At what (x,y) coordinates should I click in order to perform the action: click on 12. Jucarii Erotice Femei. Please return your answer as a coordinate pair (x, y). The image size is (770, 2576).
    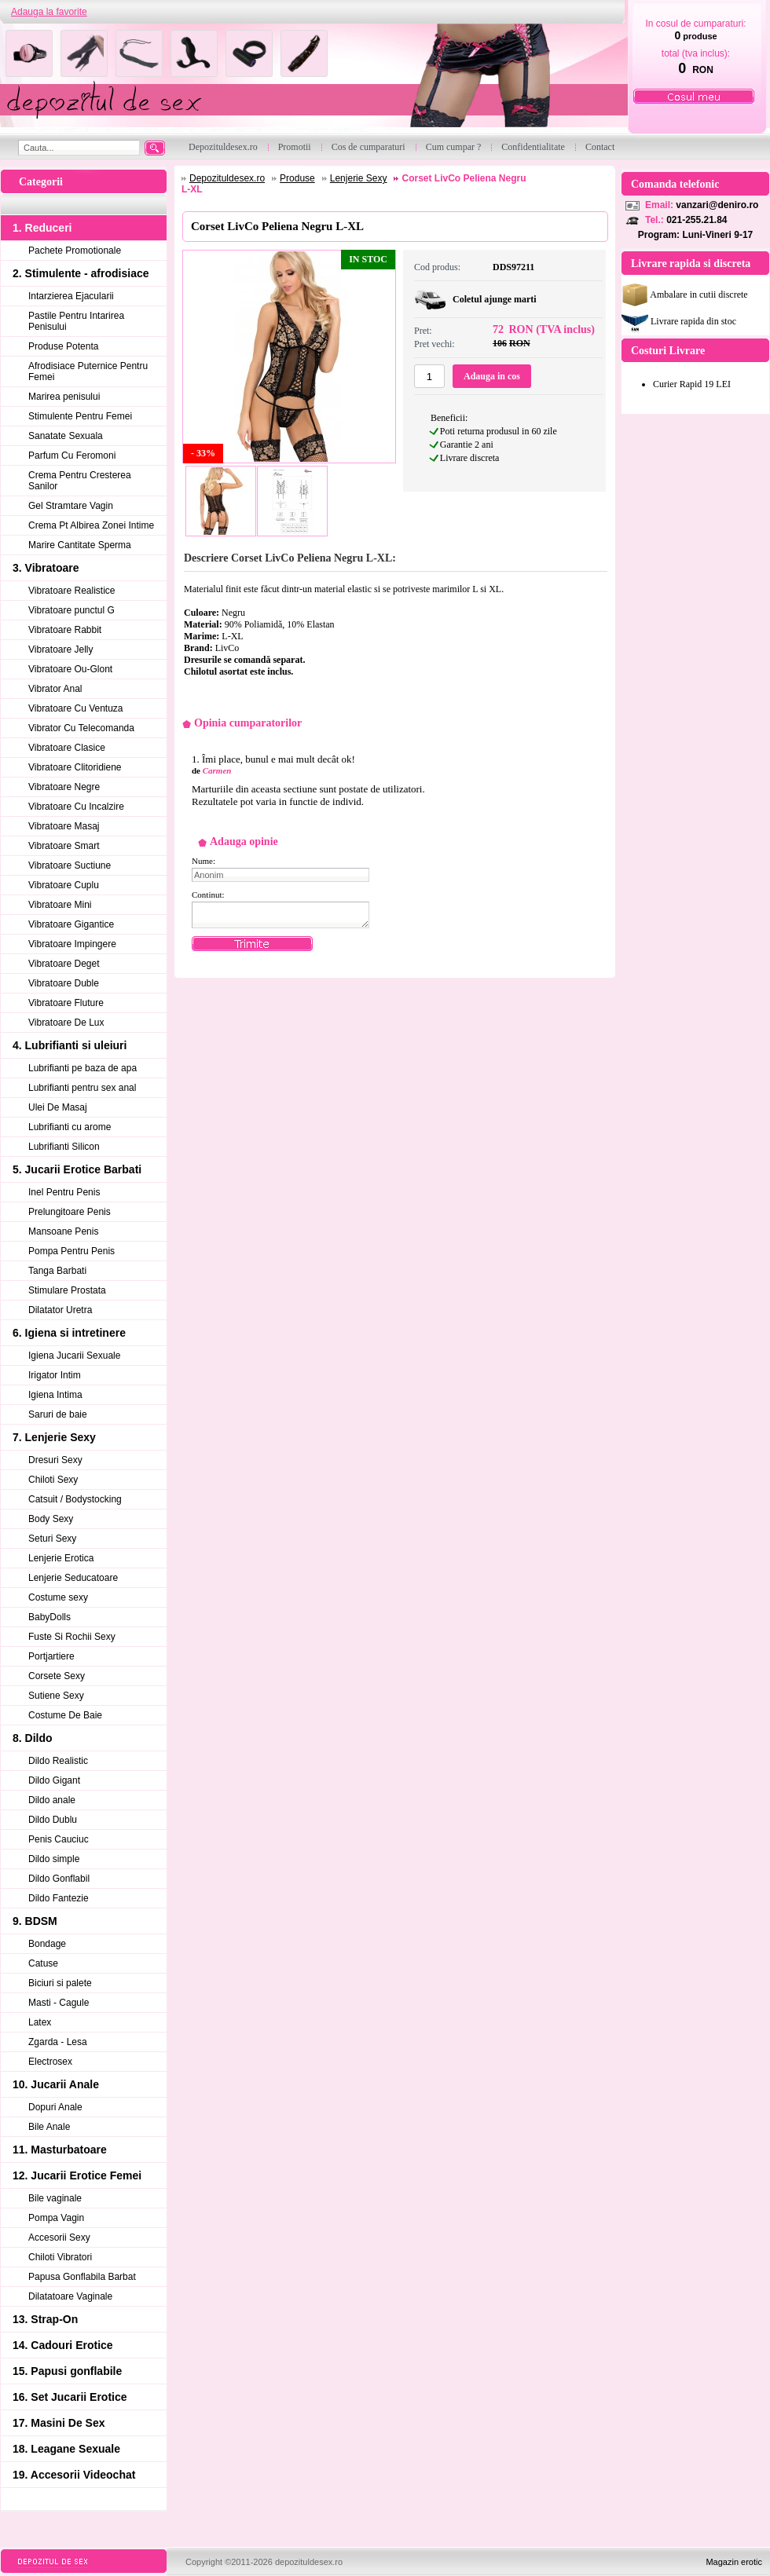
    Looking at the image, I should click on (77, 2175).